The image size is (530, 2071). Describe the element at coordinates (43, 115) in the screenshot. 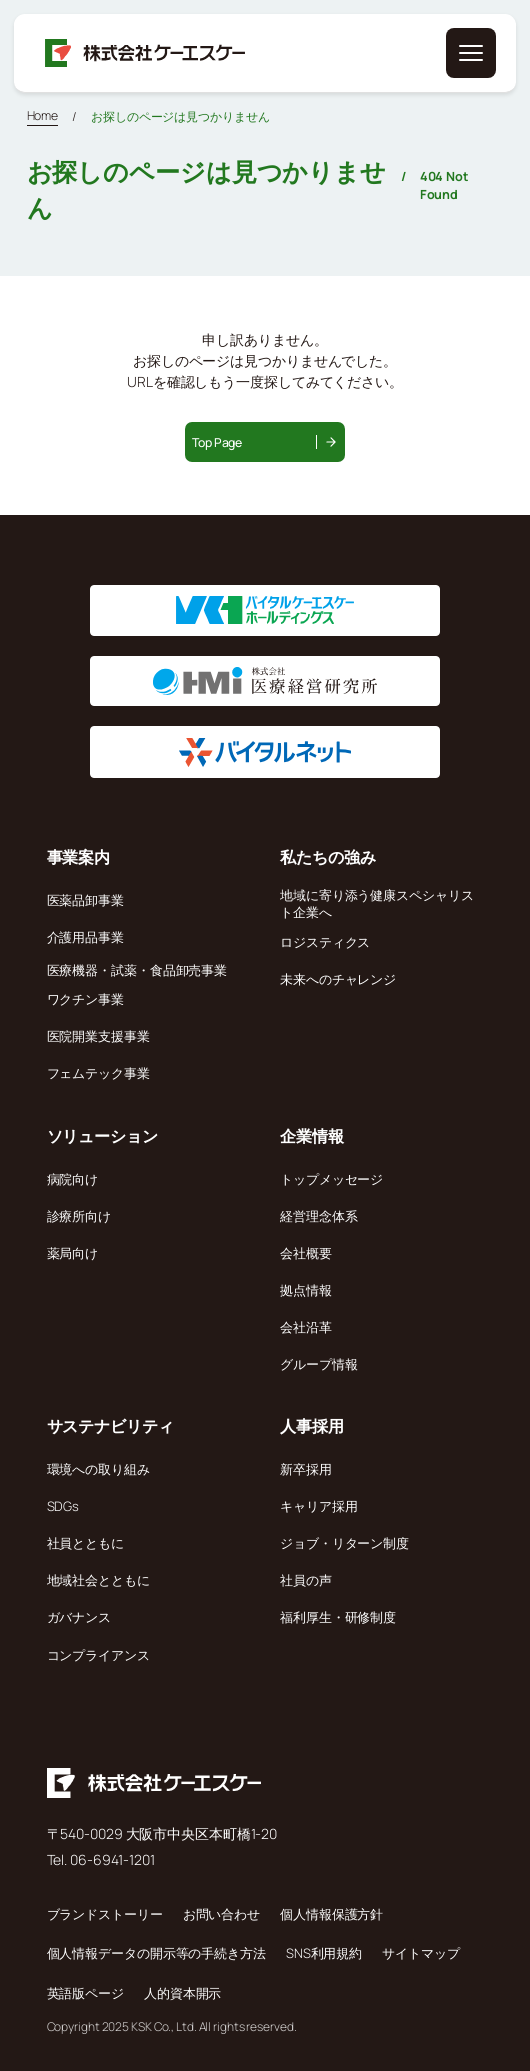

I see `Home` at that location.